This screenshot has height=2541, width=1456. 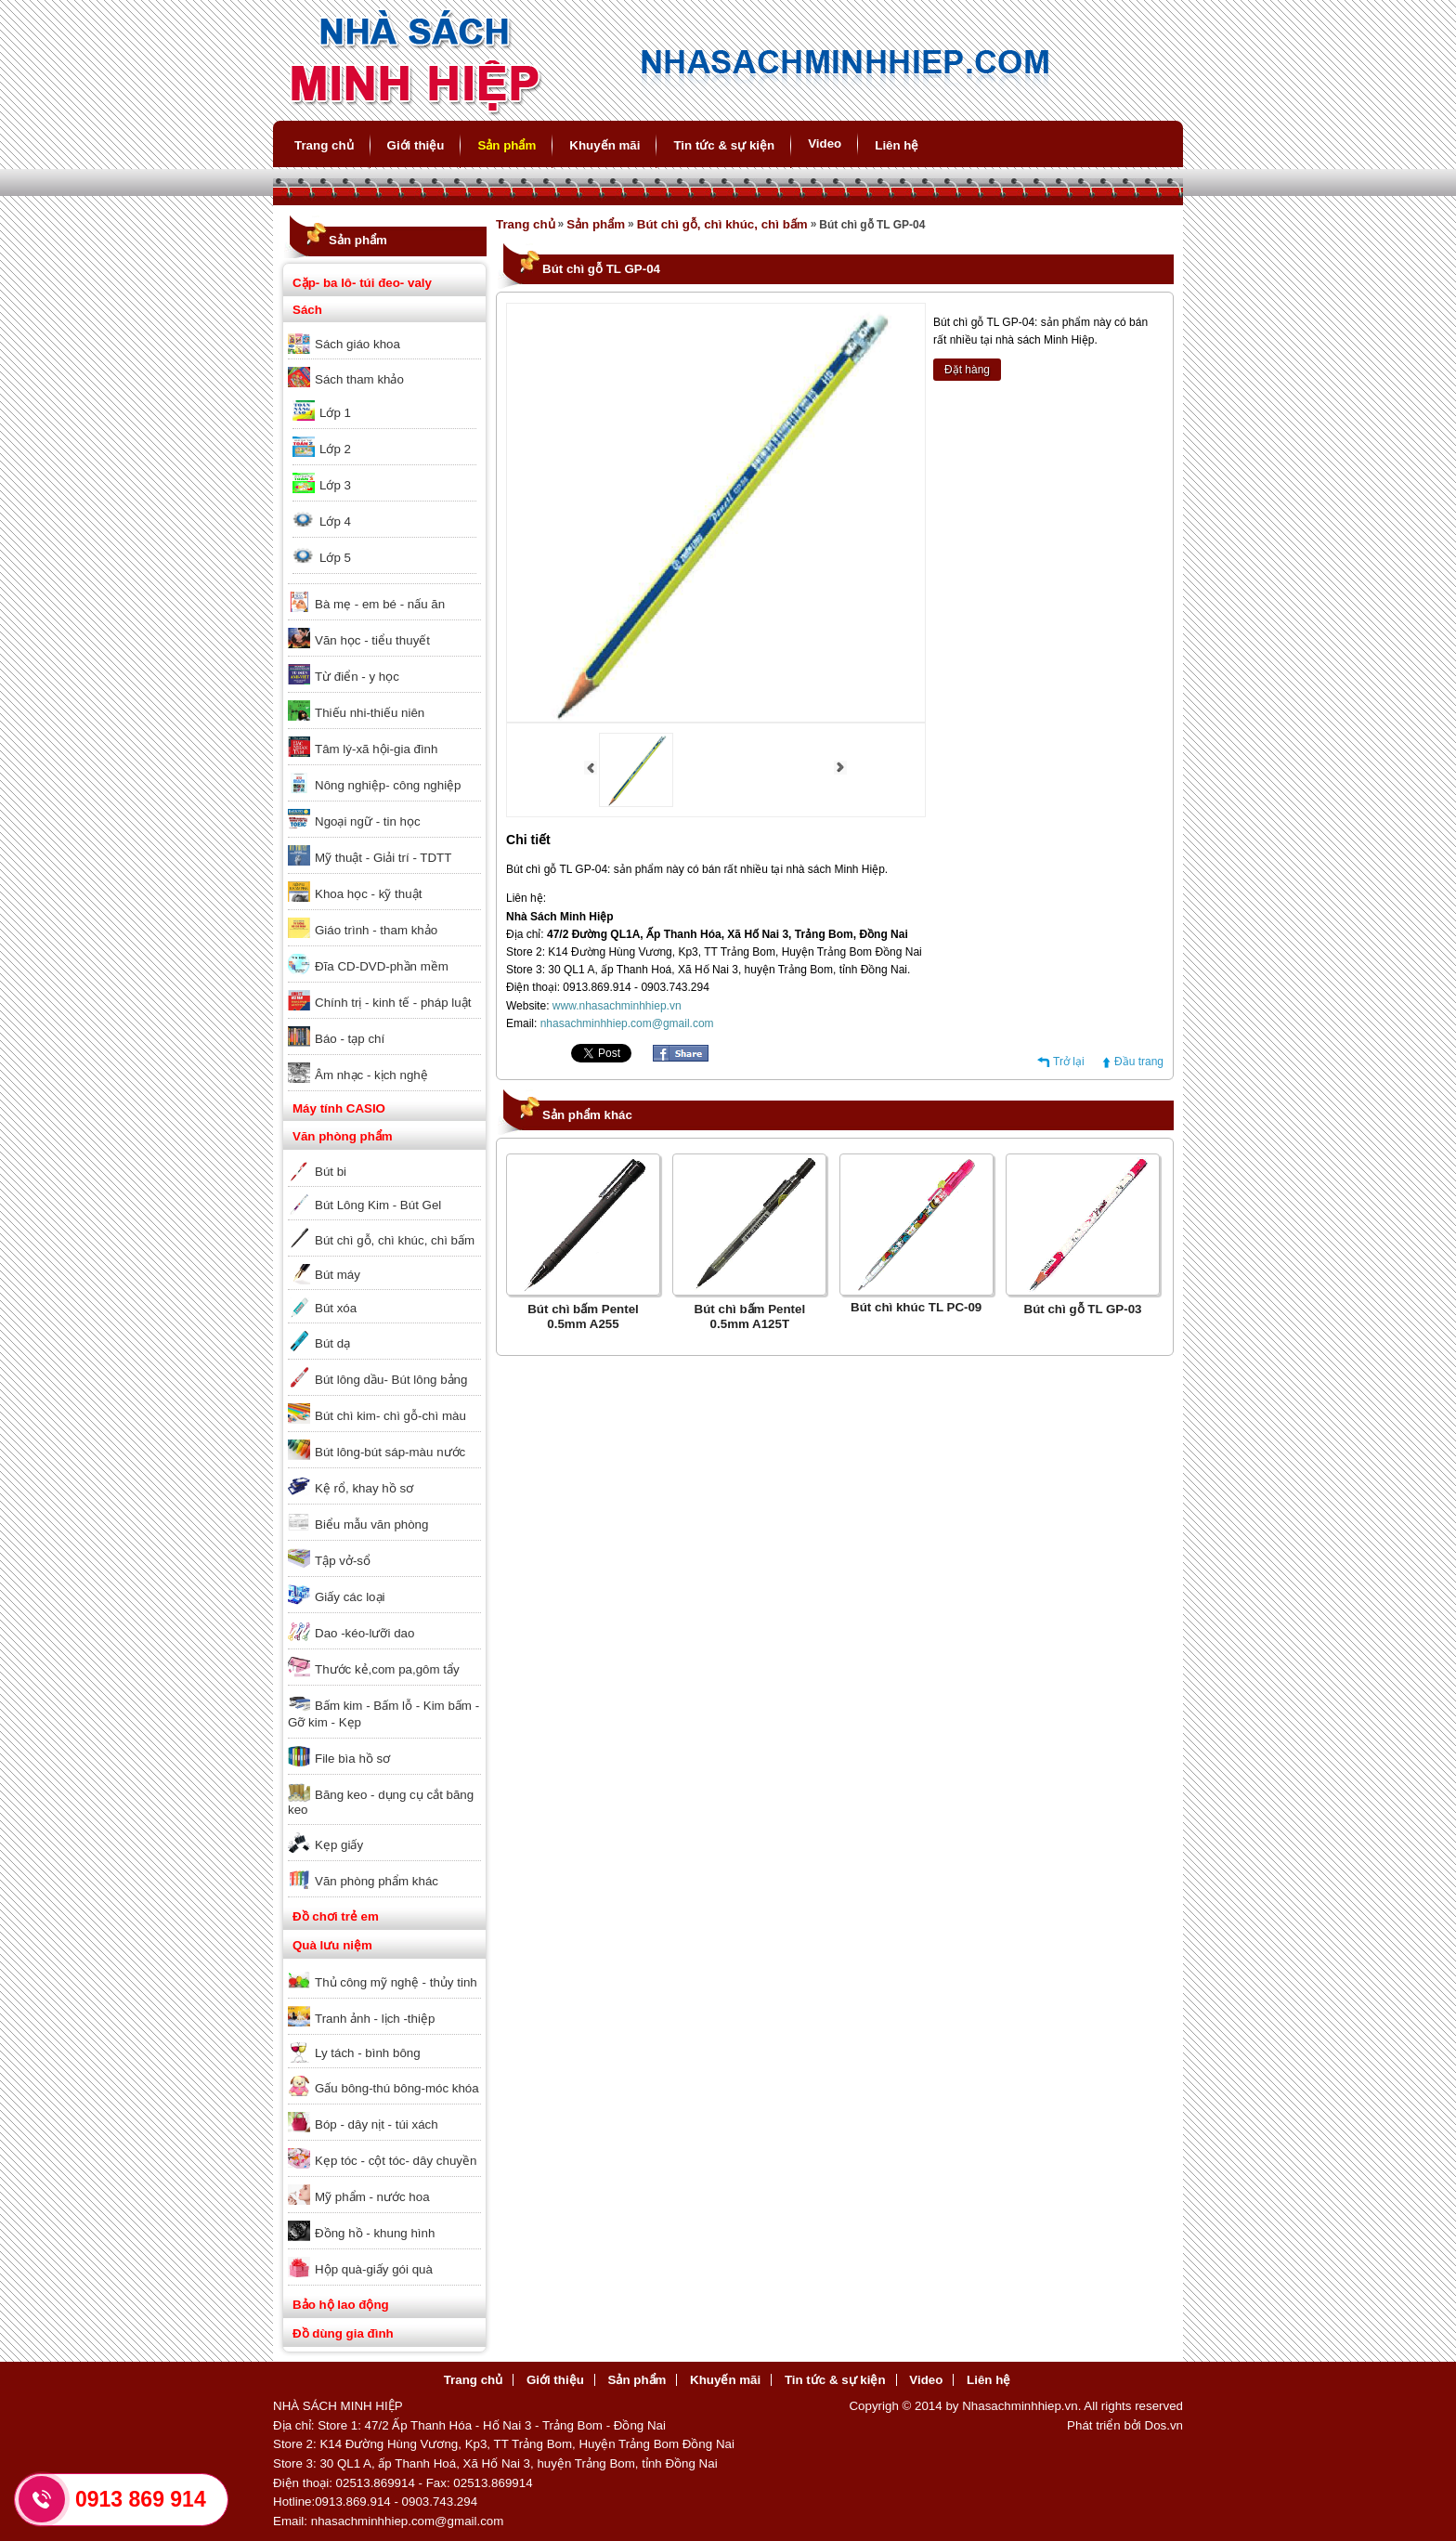 I want to click on Tâm lý-xã hội-gia đình, so click(x=376, y=749).